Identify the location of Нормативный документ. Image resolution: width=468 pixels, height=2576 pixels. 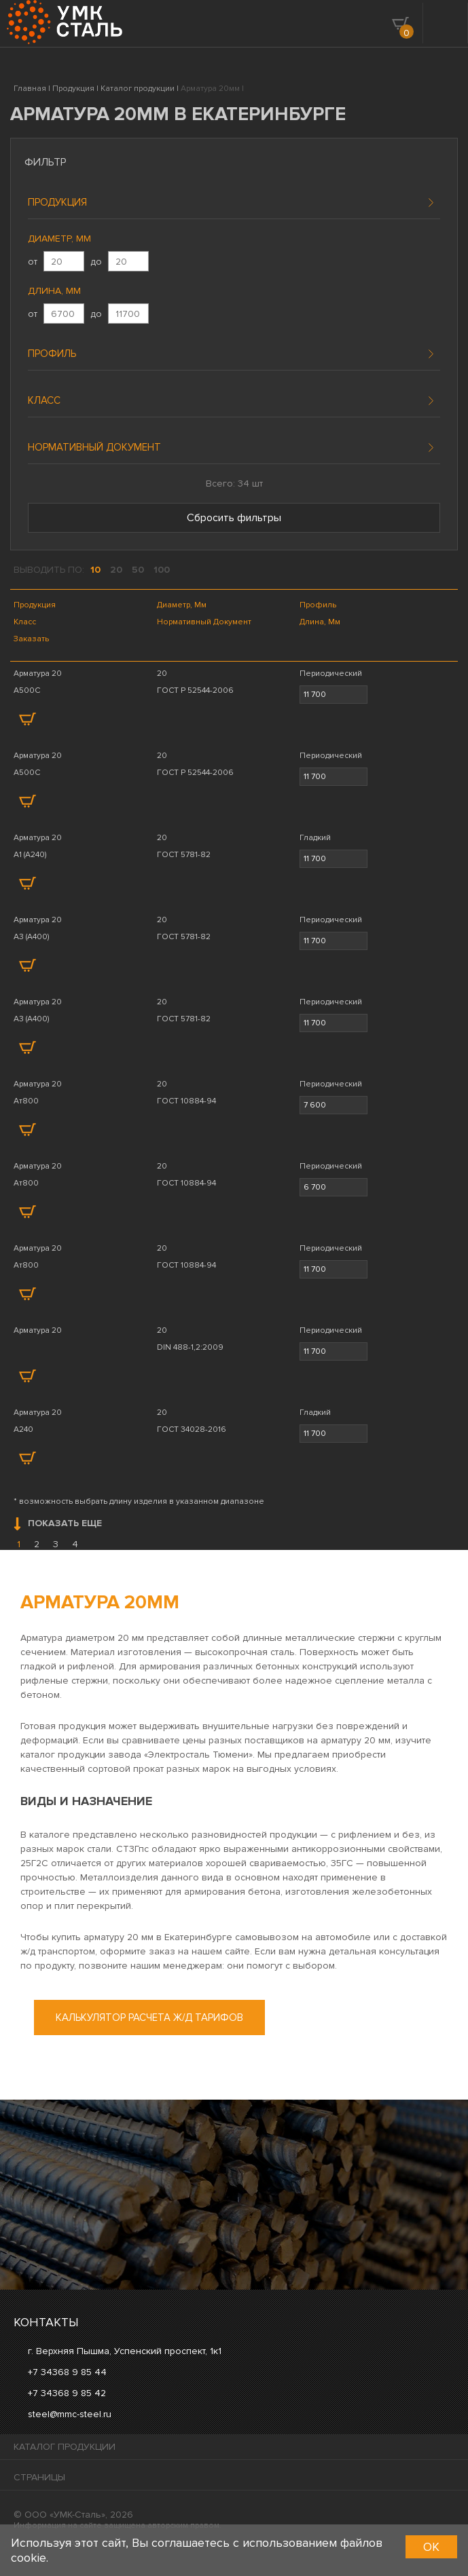
(94, 447).